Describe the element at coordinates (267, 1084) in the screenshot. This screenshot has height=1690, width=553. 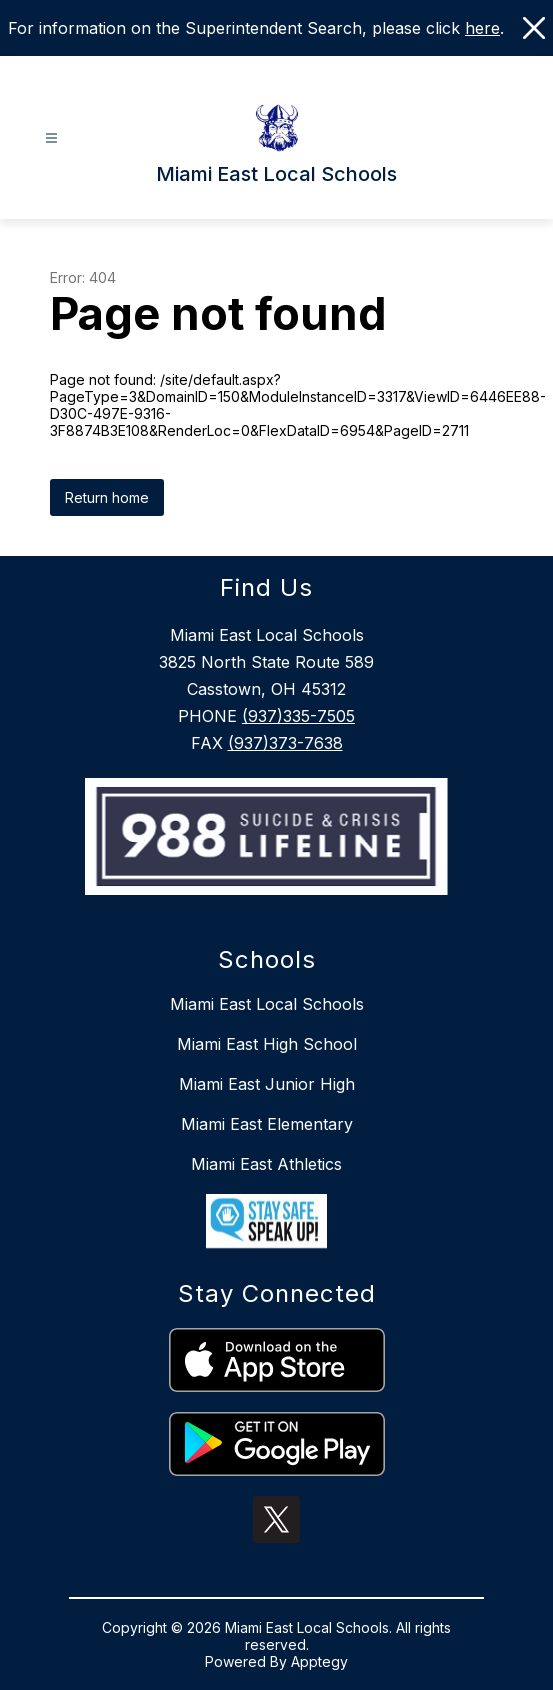
I see `Miami East Junior High` at that location.